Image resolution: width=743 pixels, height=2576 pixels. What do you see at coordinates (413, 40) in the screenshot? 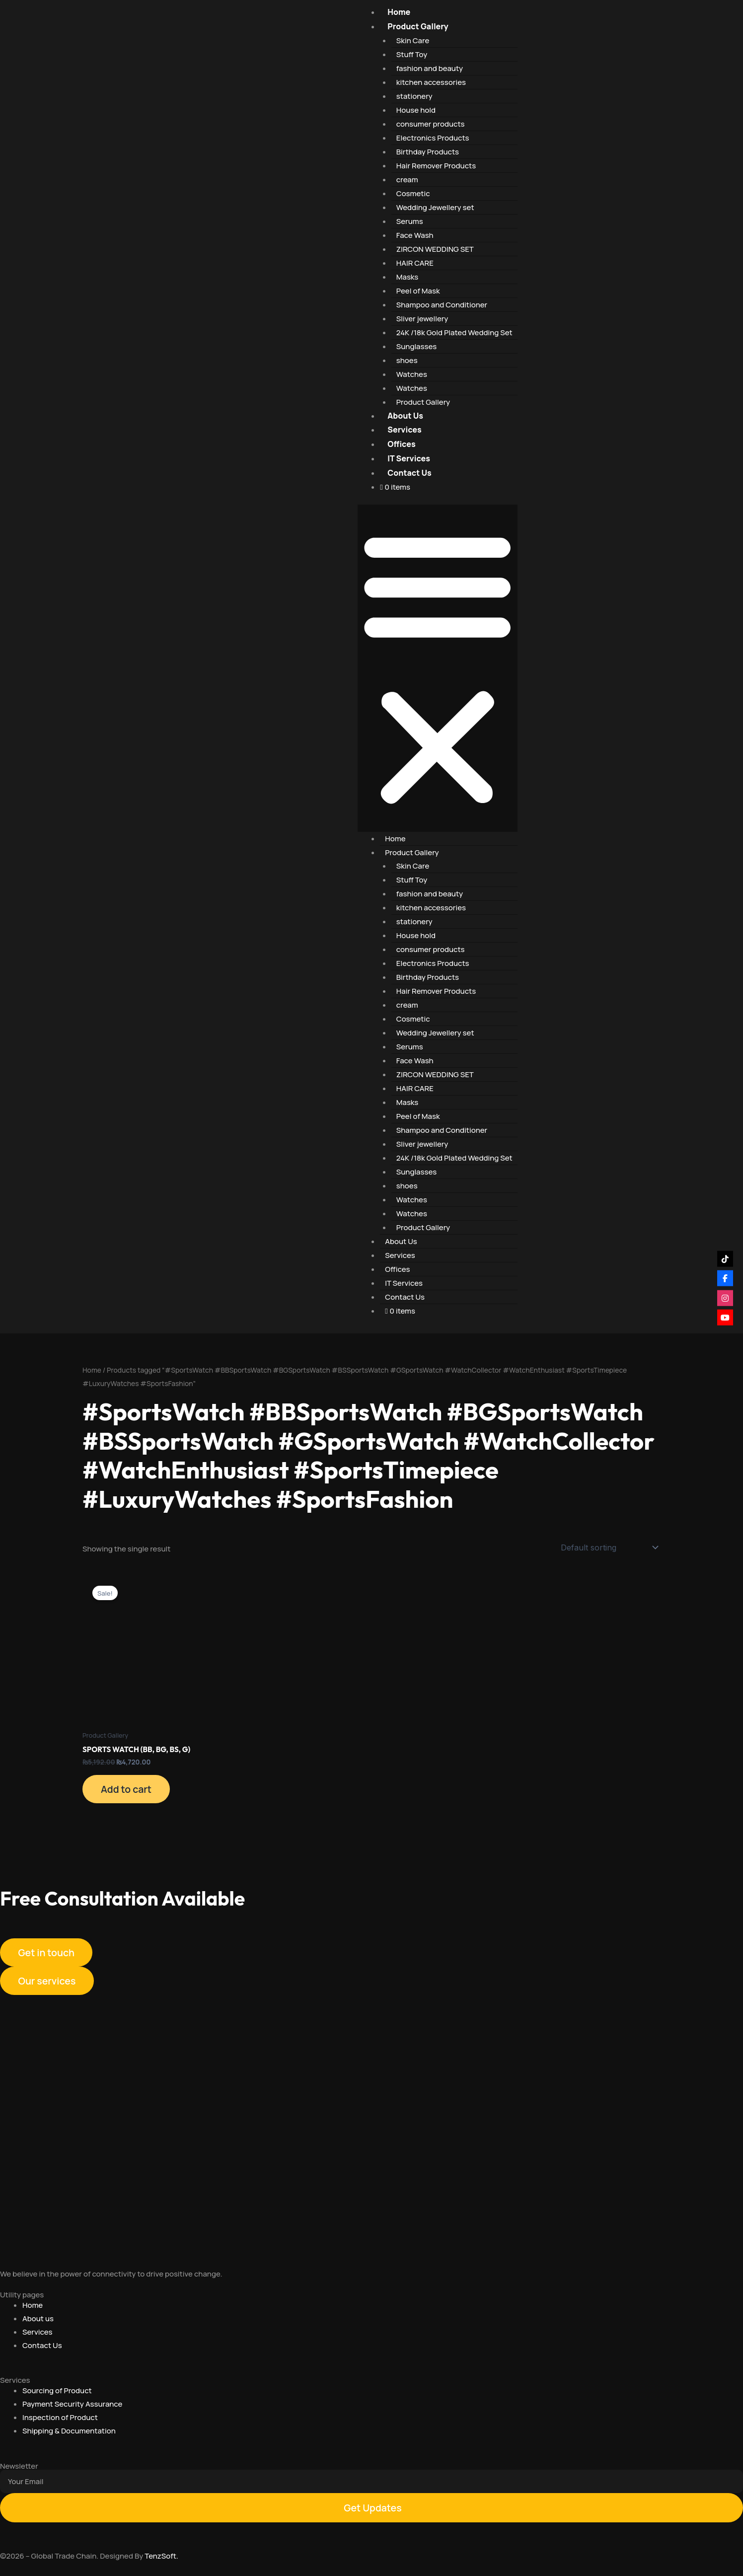
I see `Skin Care` at bounding box center [413, 40].